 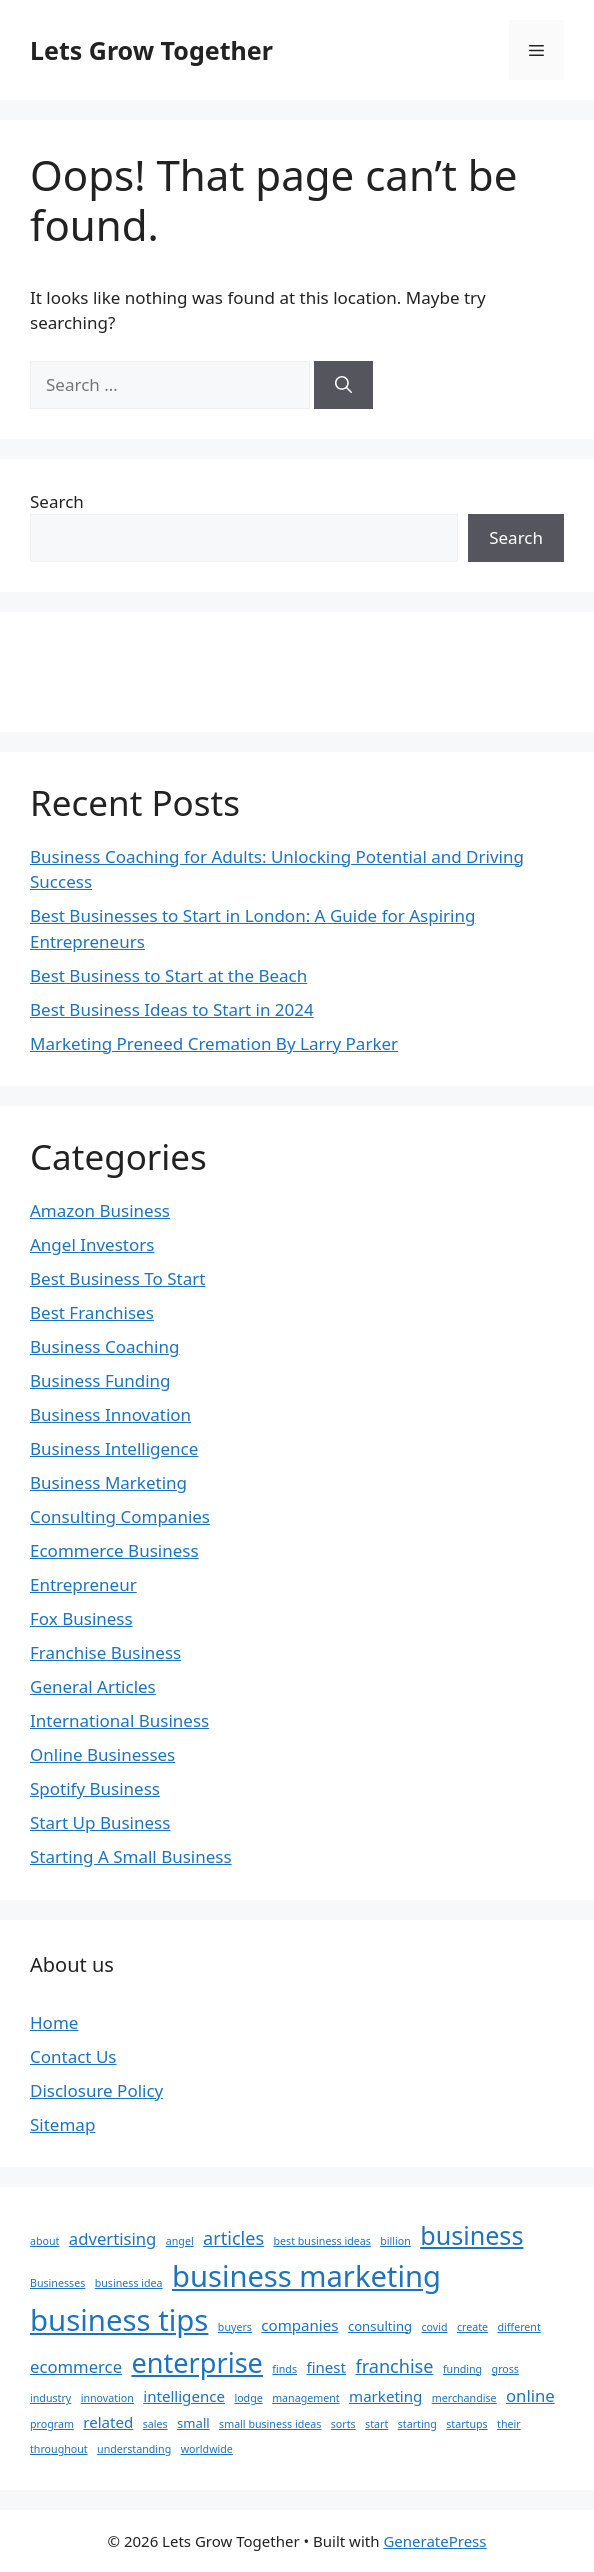 What do you see at coordinates (168, 975) in the screenshot?
I see `Best Business to Start at the Beach` at bounding box center [168, 975].